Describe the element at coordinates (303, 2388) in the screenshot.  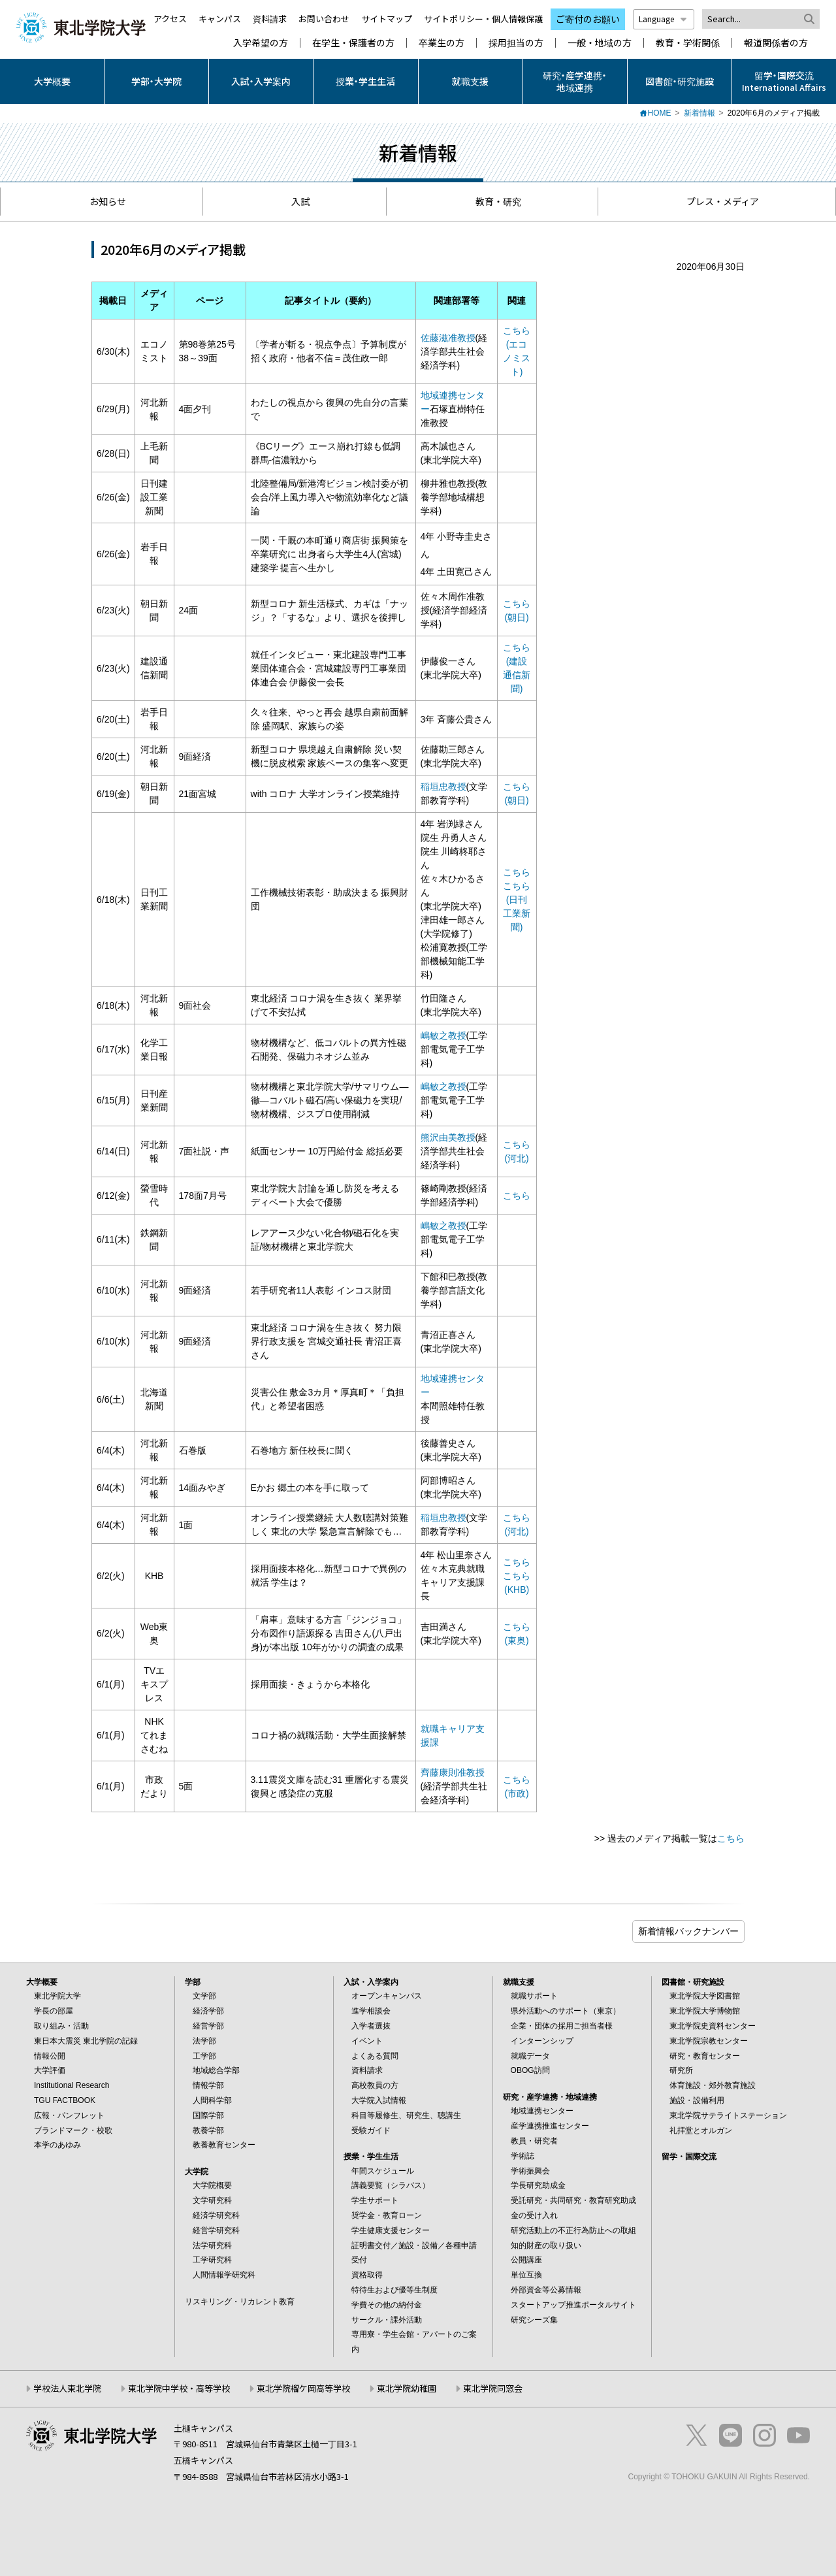
I see `東北学院榴ケ岡高等学校` at that location.